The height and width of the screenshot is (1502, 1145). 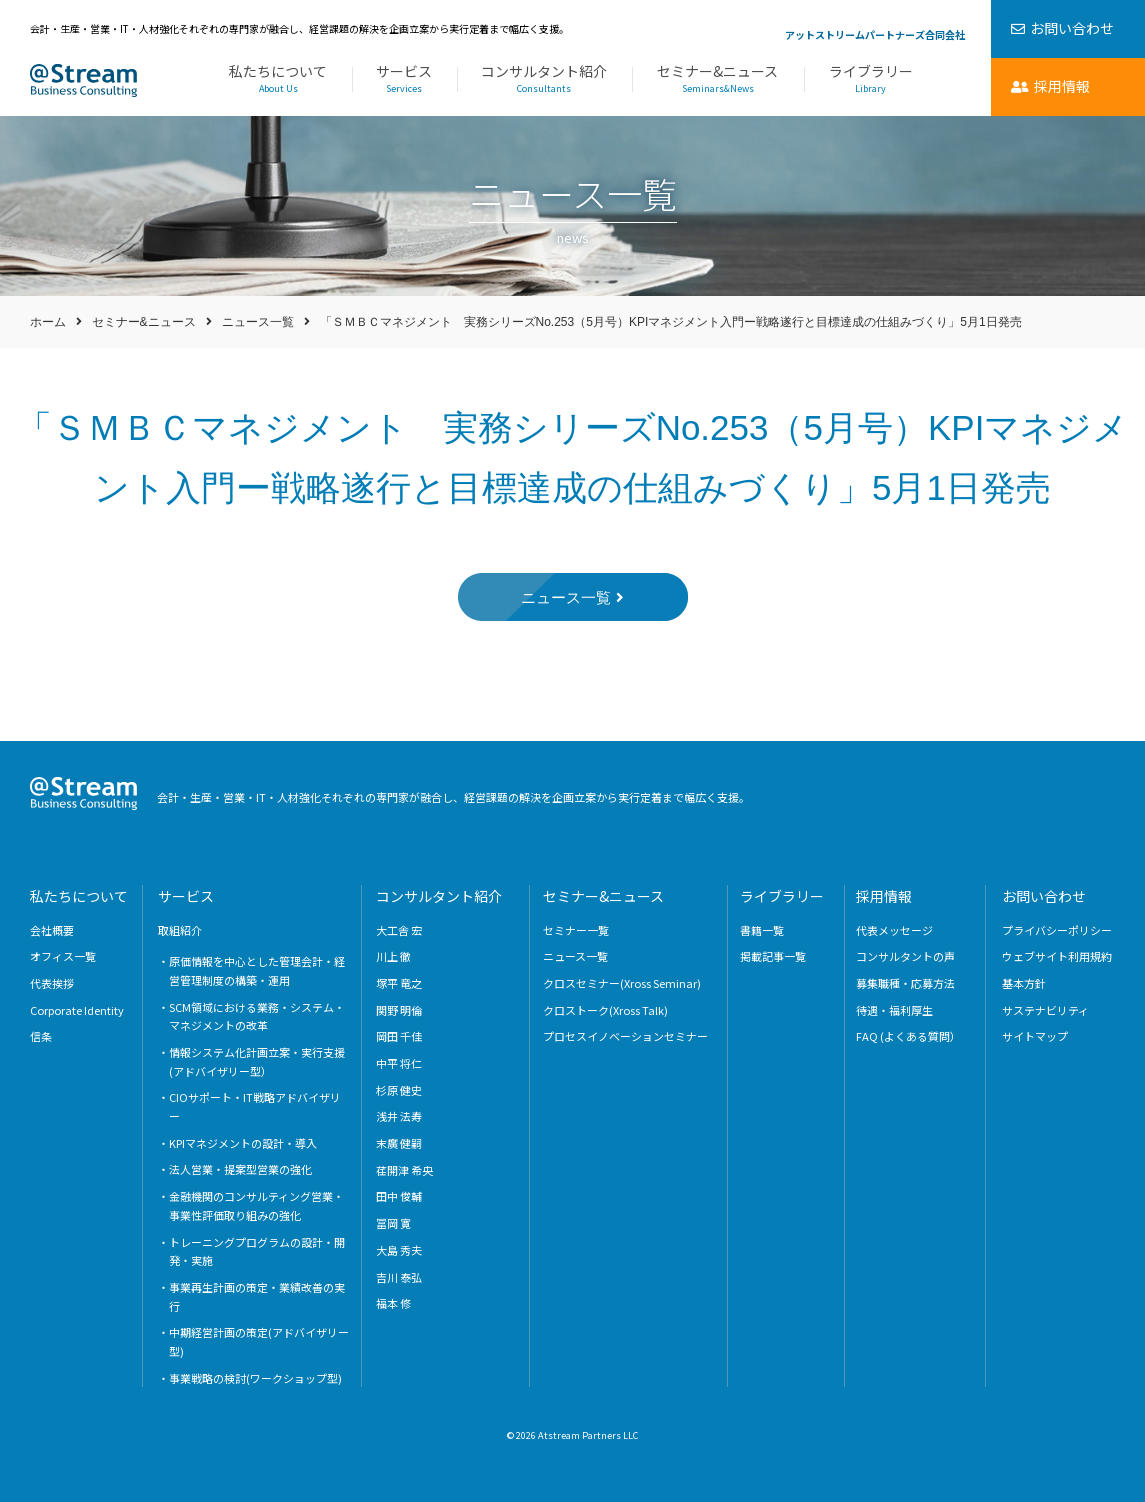 What do you see at coordinates (576, 930) in the screenshot?
I see `セミナー一覧` at bounding box center [576, 930].